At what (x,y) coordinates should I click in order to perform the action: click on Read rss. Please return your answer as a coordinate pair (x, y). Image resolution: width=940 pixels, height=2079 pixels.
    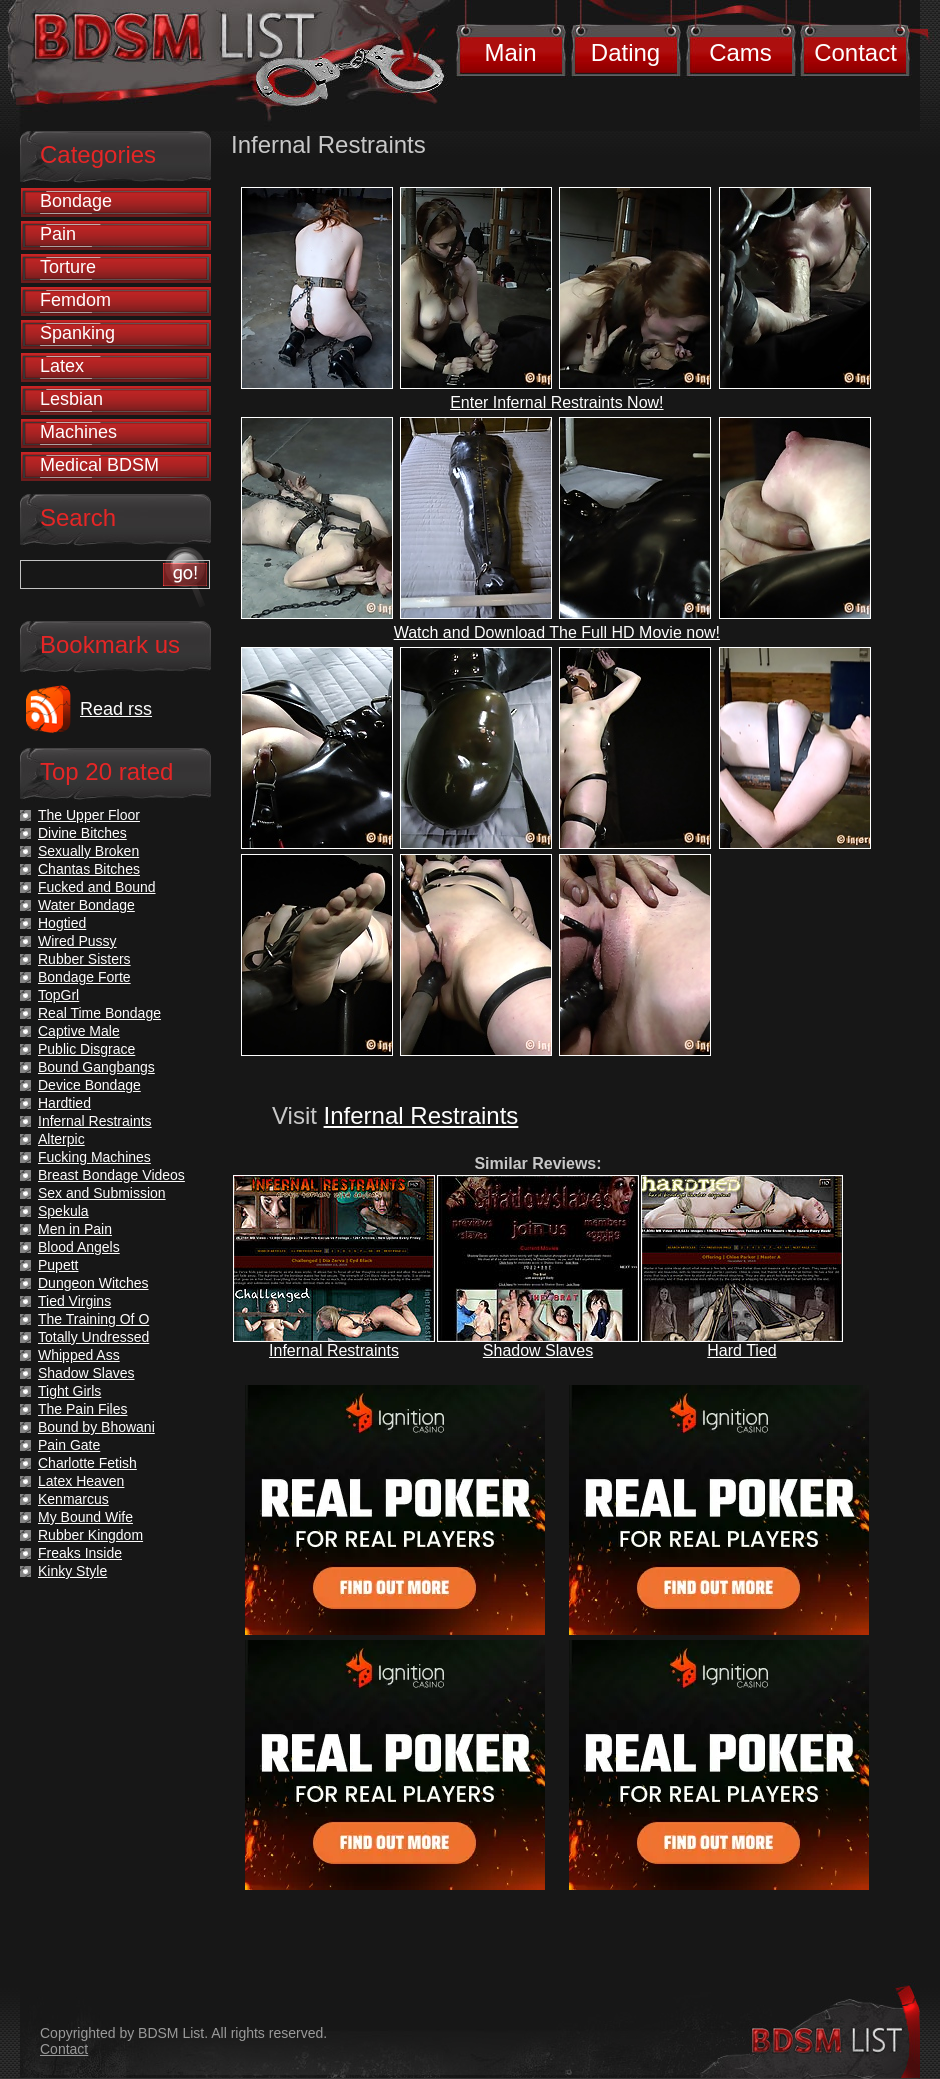
    Looking at the image, I should click on (116, 709).